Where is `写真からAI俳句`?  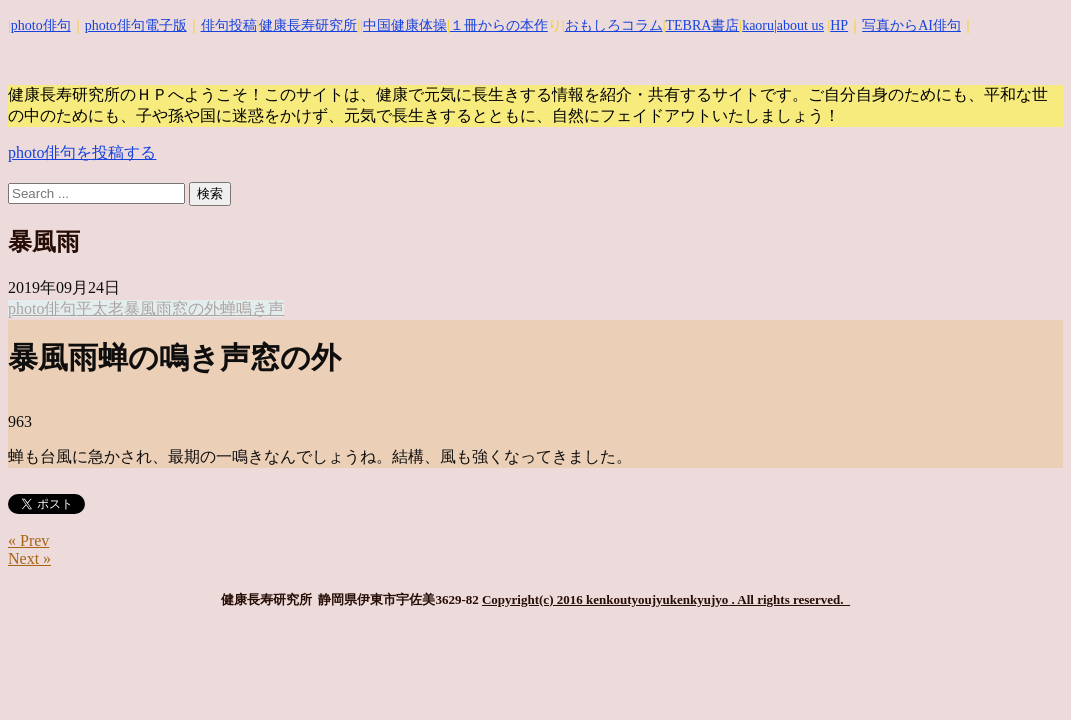 写真からAI俳句 is located at coordinates (911, 25).